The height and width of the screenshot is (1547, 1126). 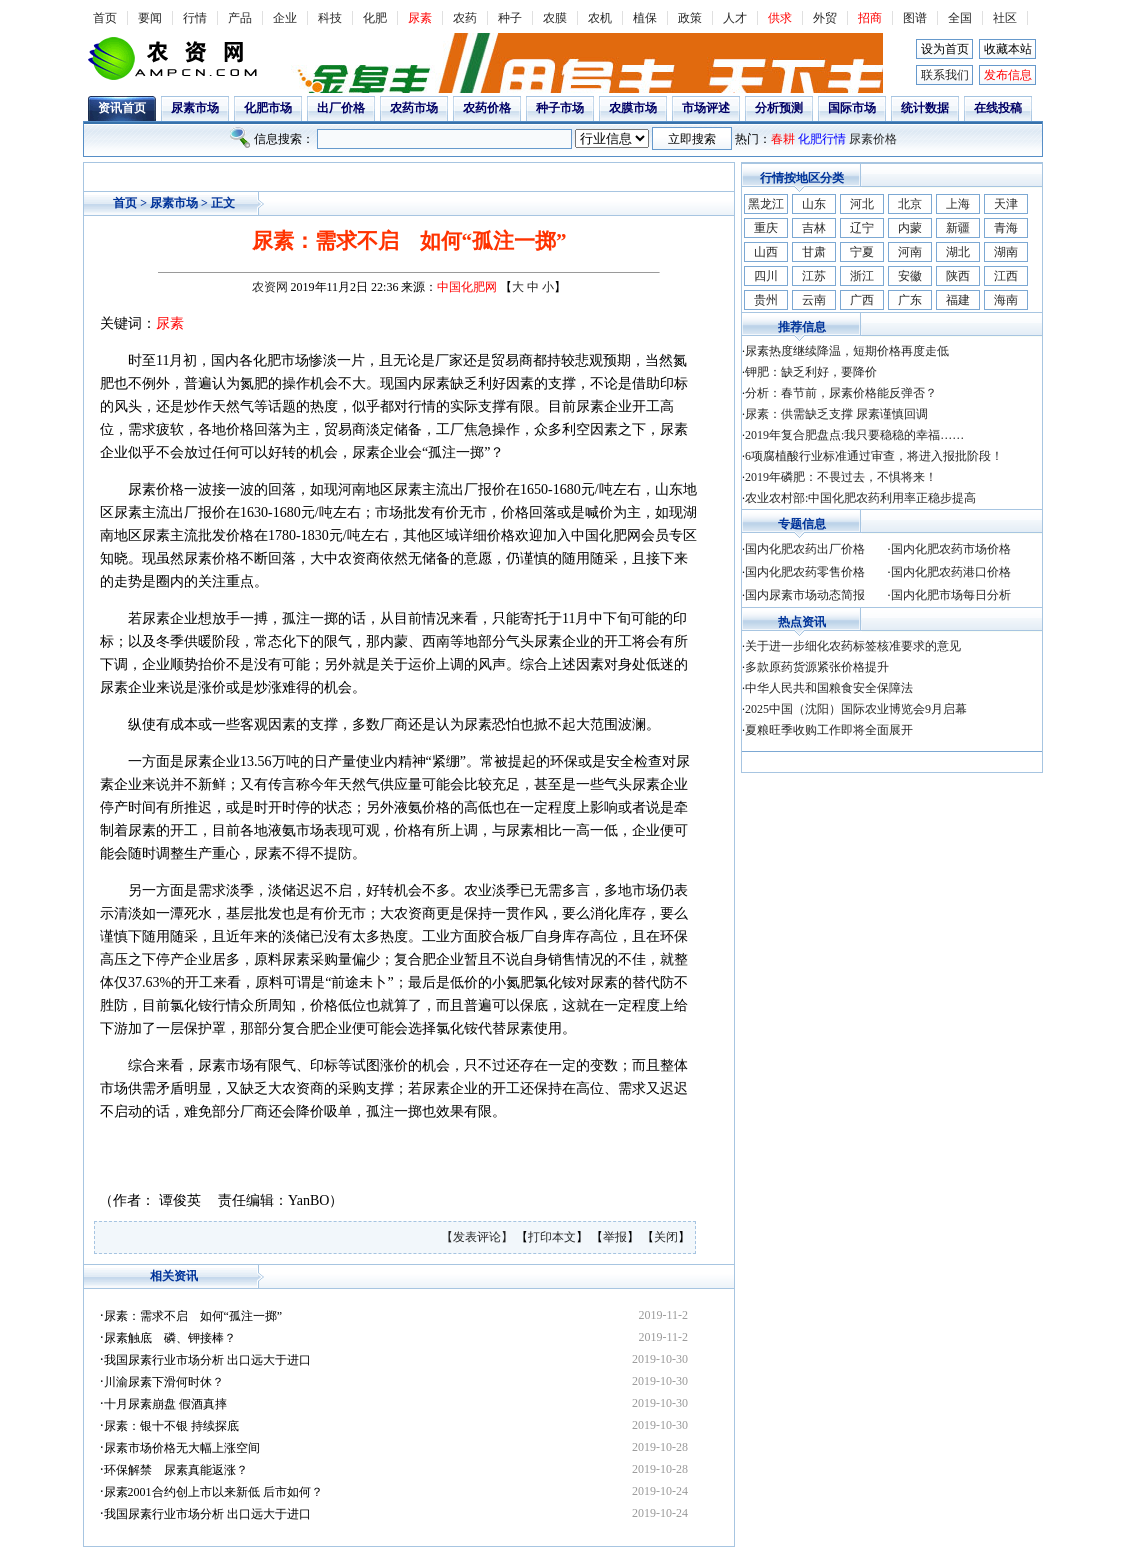 I want to click on 要闻, so click(x=150, y=18).